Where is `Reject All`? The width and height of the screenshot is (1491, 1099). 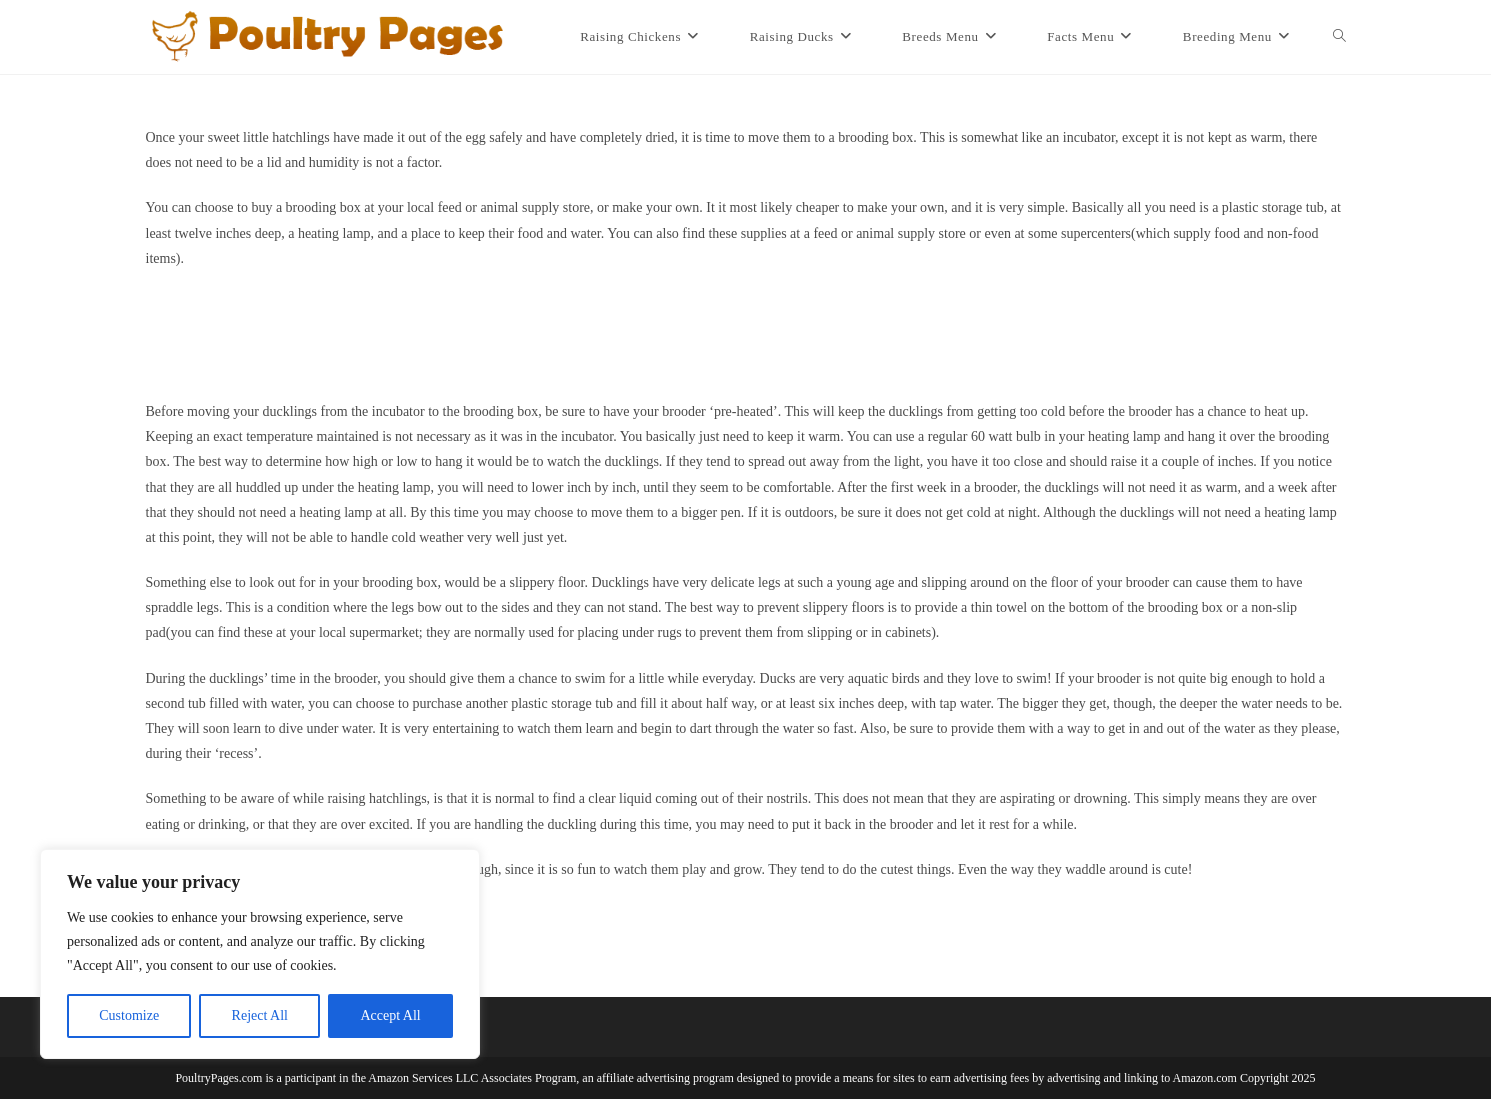
Reject All is located at coordinates (260, 1015).